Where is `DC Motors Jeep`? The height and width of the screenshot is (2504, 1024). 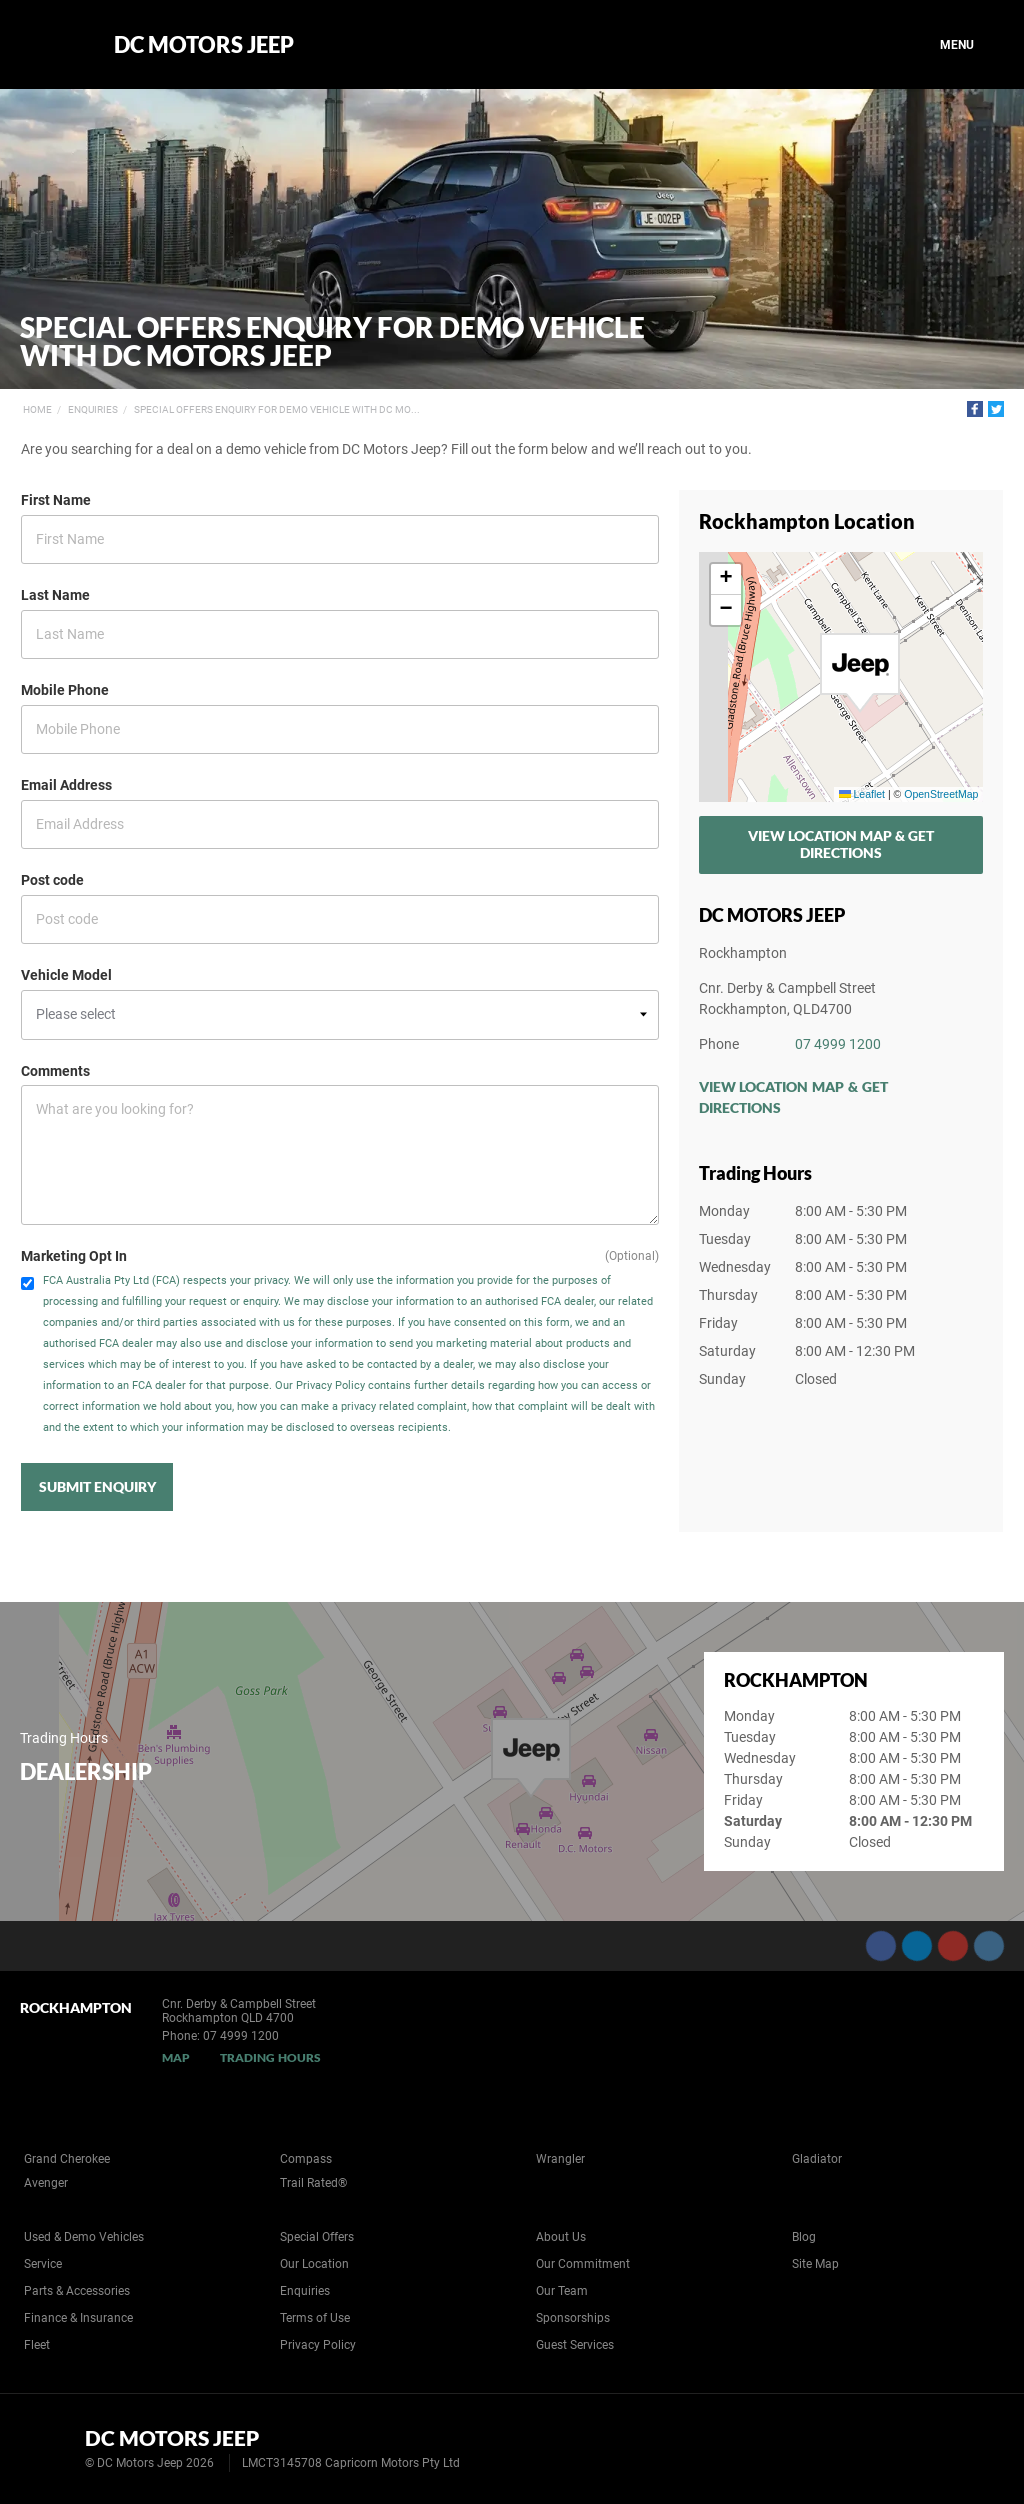
DC Motors Jeep is located at coordinates (204, 45).